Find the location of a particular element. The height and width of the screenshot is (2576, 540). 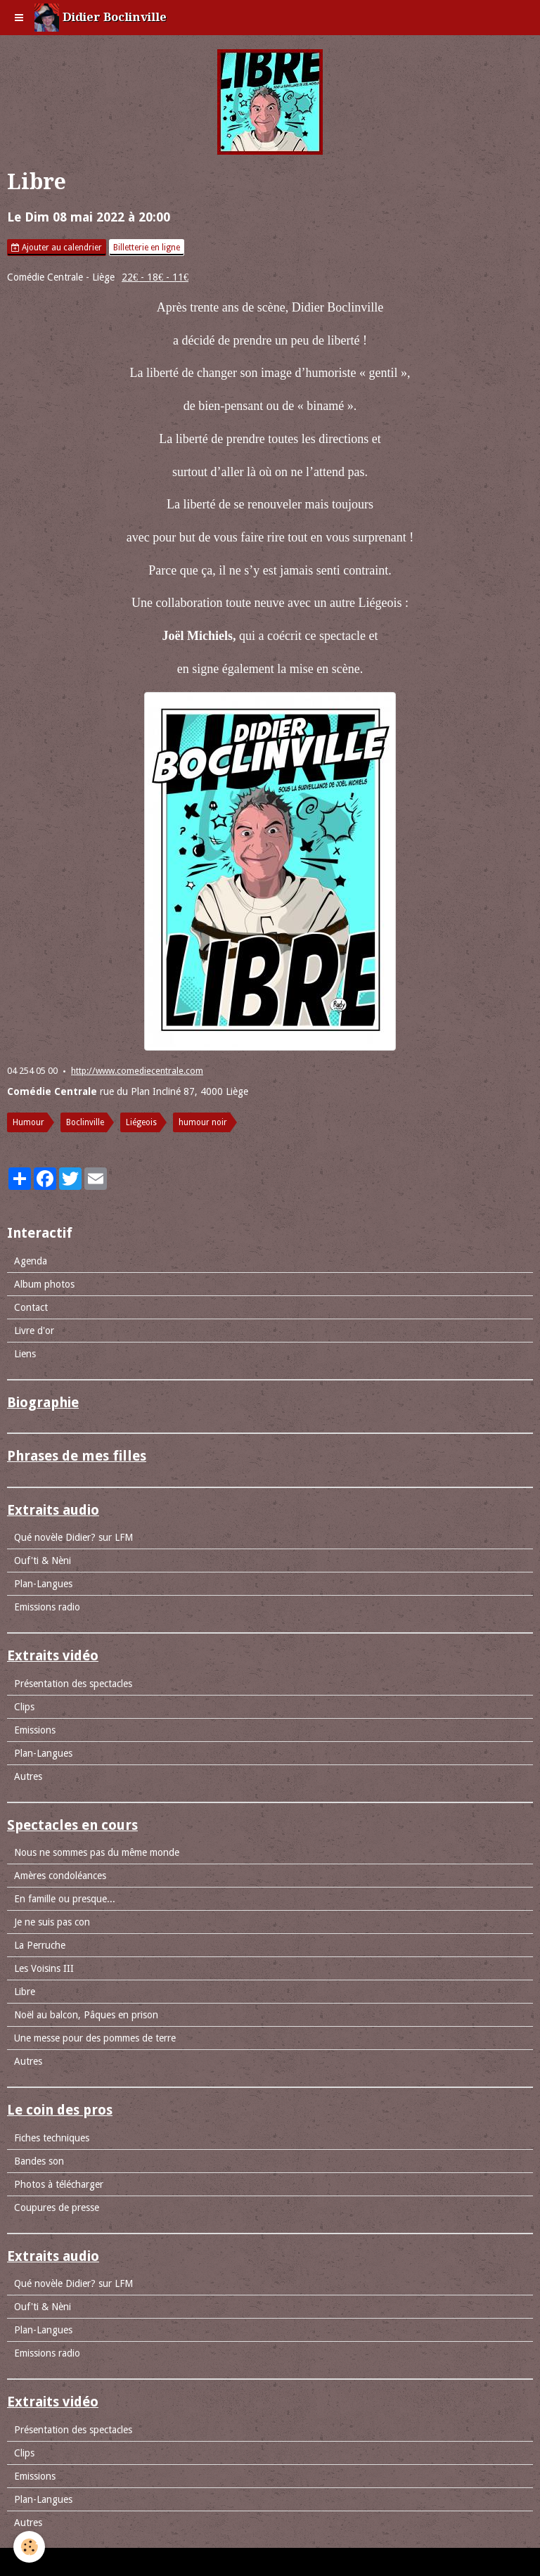

Emissions is located at coordinates (35, 1730).